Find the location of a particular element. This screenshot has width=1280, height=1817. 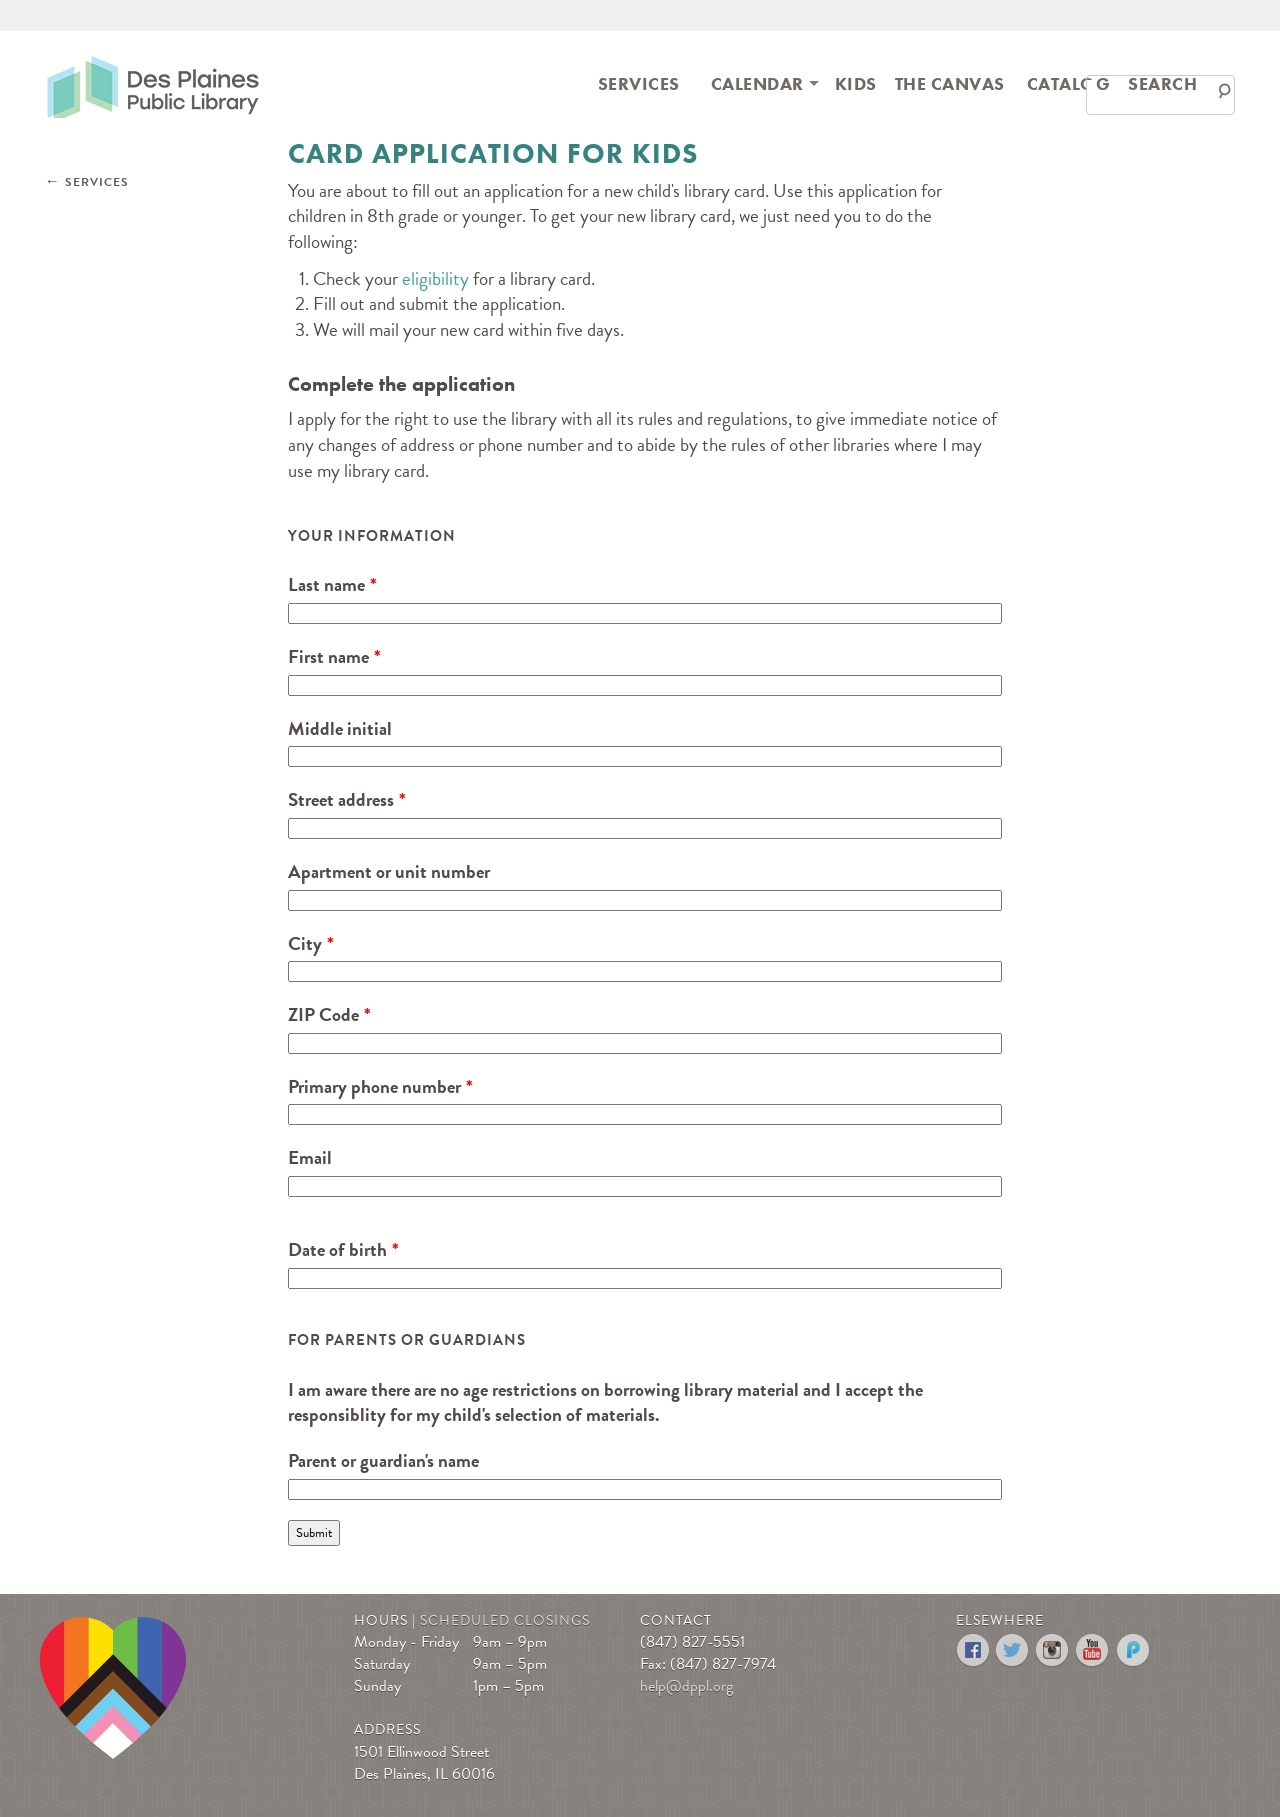

Street address is located at coordinates (341, 800).